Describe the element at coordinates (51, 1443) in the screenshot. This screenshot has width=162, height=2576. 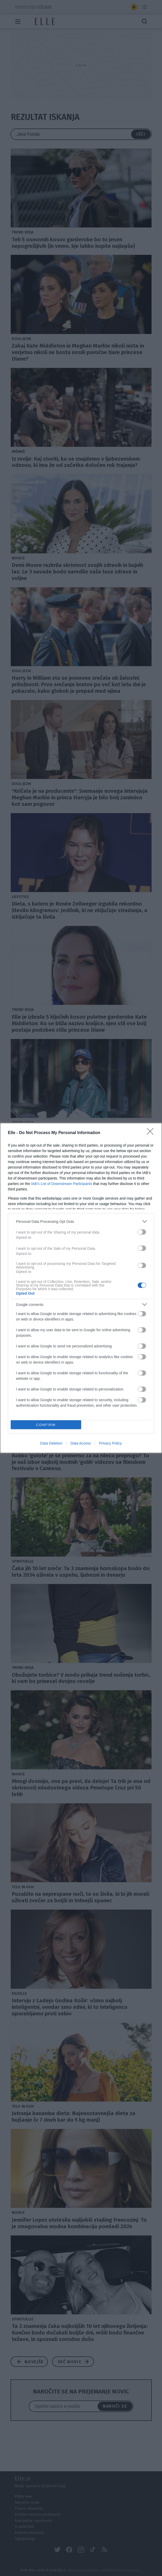
I see `Data Deletion` at that location.